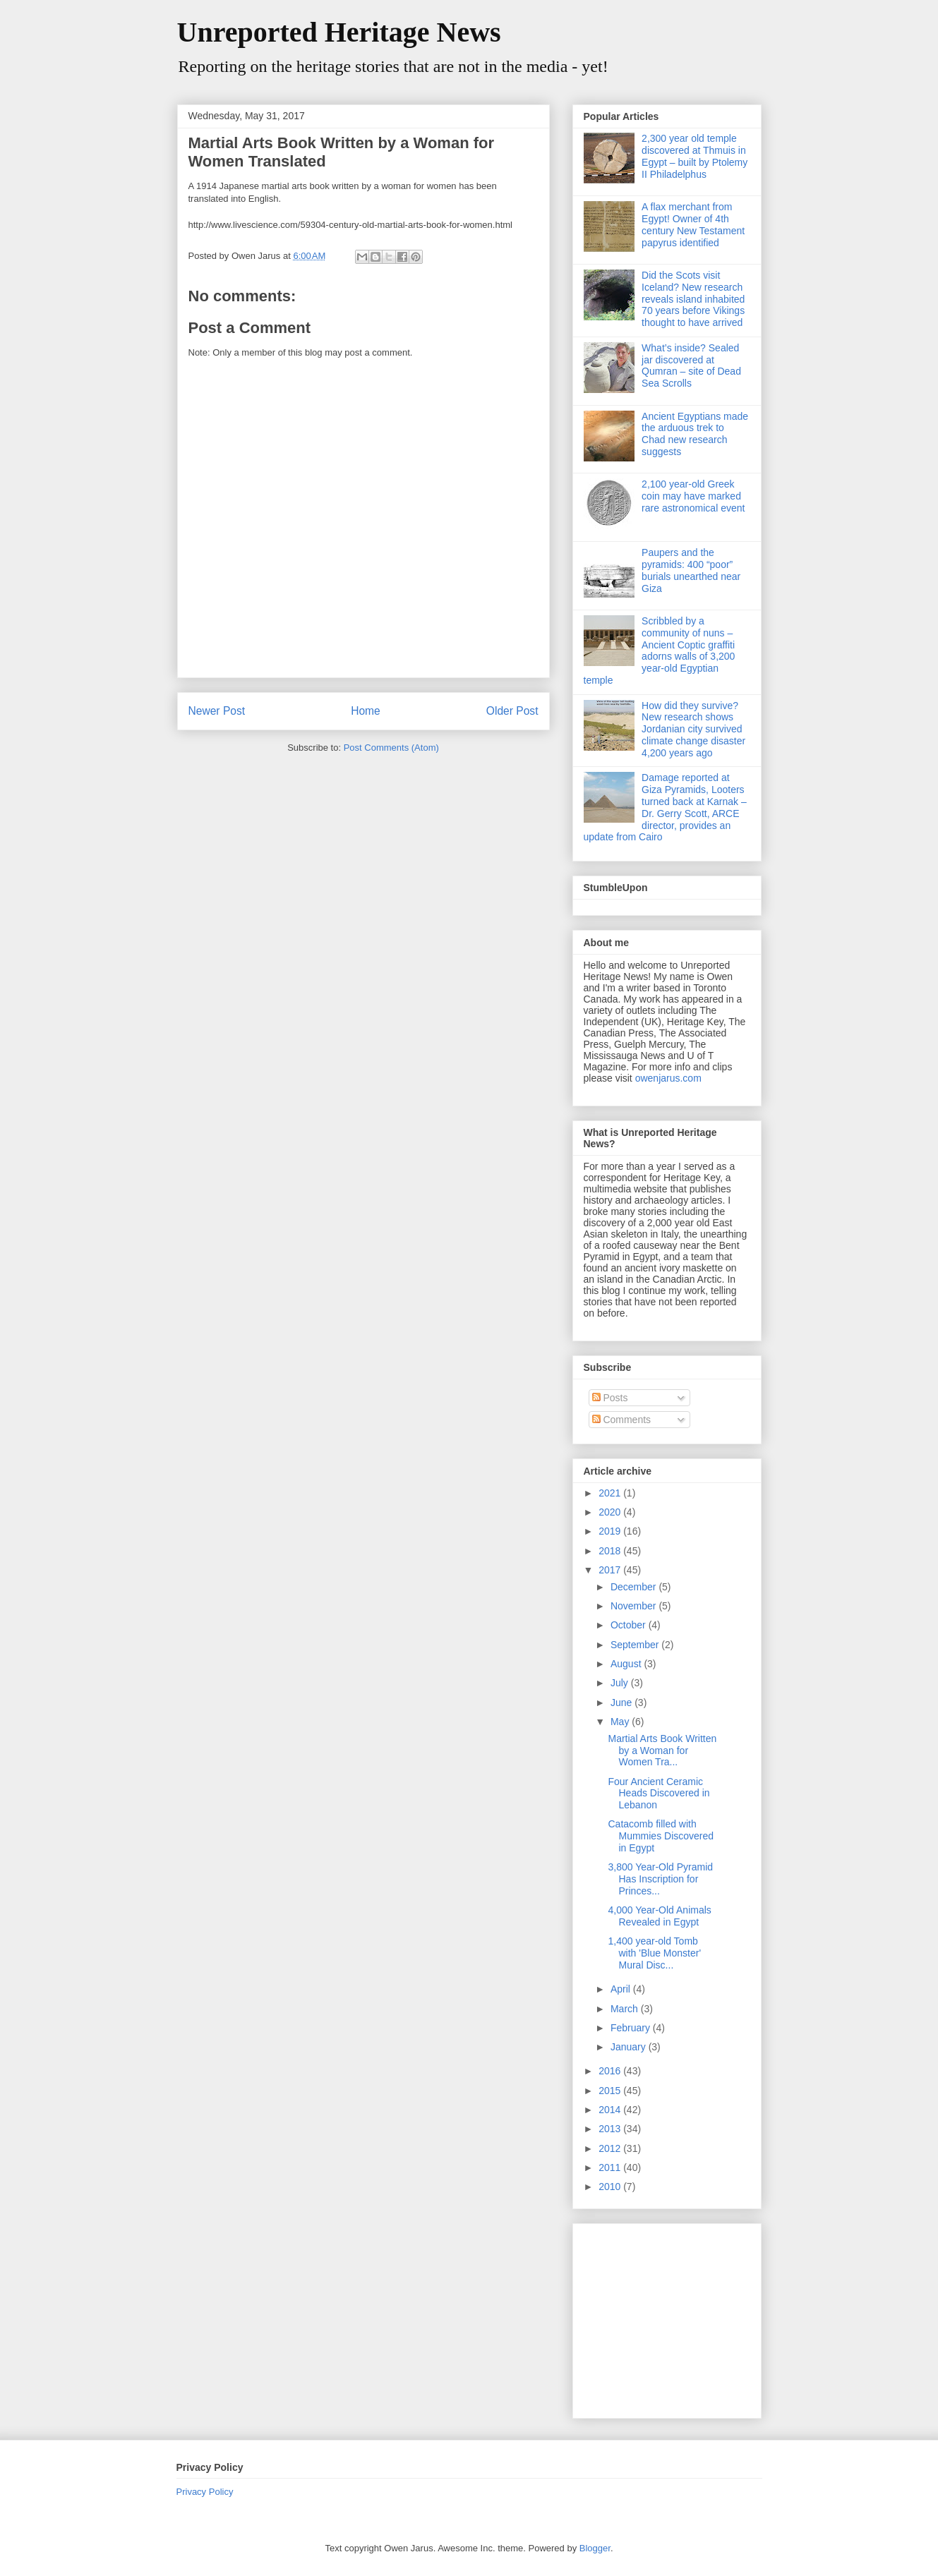 The image size is (938, 2576). What do you see at coordinates (662, 1750) in the screenshot?
I see `Martial Arts Book Written by a Woman for Women Tra...` at bounding box center [662, 1750].